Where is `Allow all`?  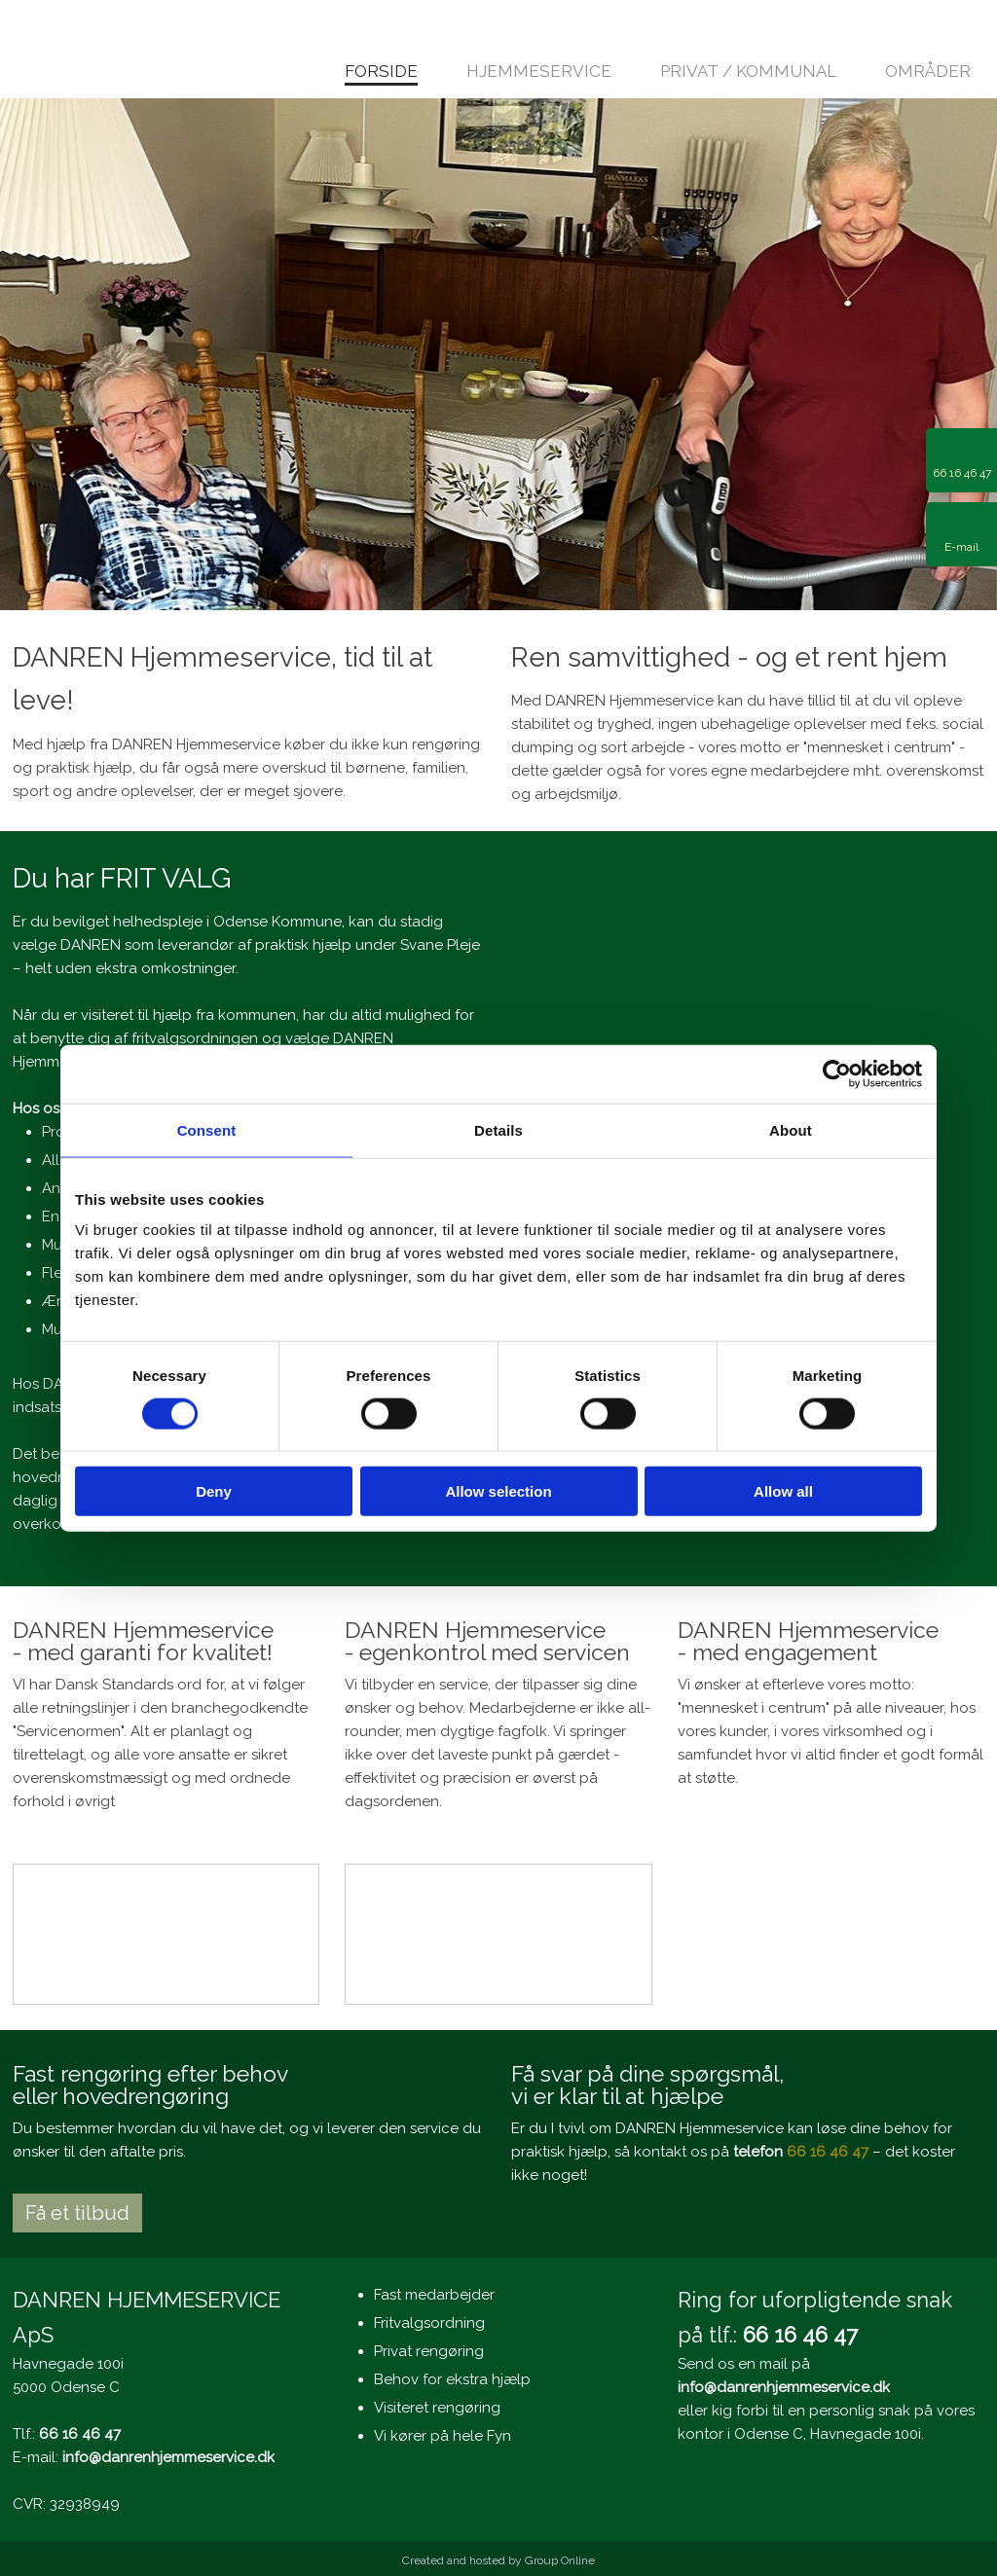 Allow all is located at coordinates (783, 1491).